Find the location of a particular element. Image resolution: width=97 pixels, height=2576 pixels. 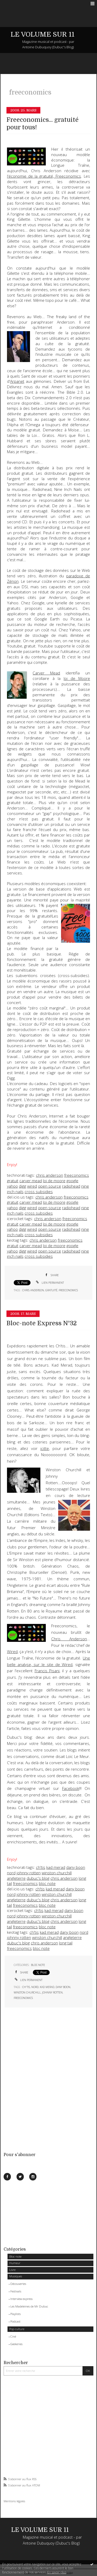

Interview express is located at coordinates (21, 2299).